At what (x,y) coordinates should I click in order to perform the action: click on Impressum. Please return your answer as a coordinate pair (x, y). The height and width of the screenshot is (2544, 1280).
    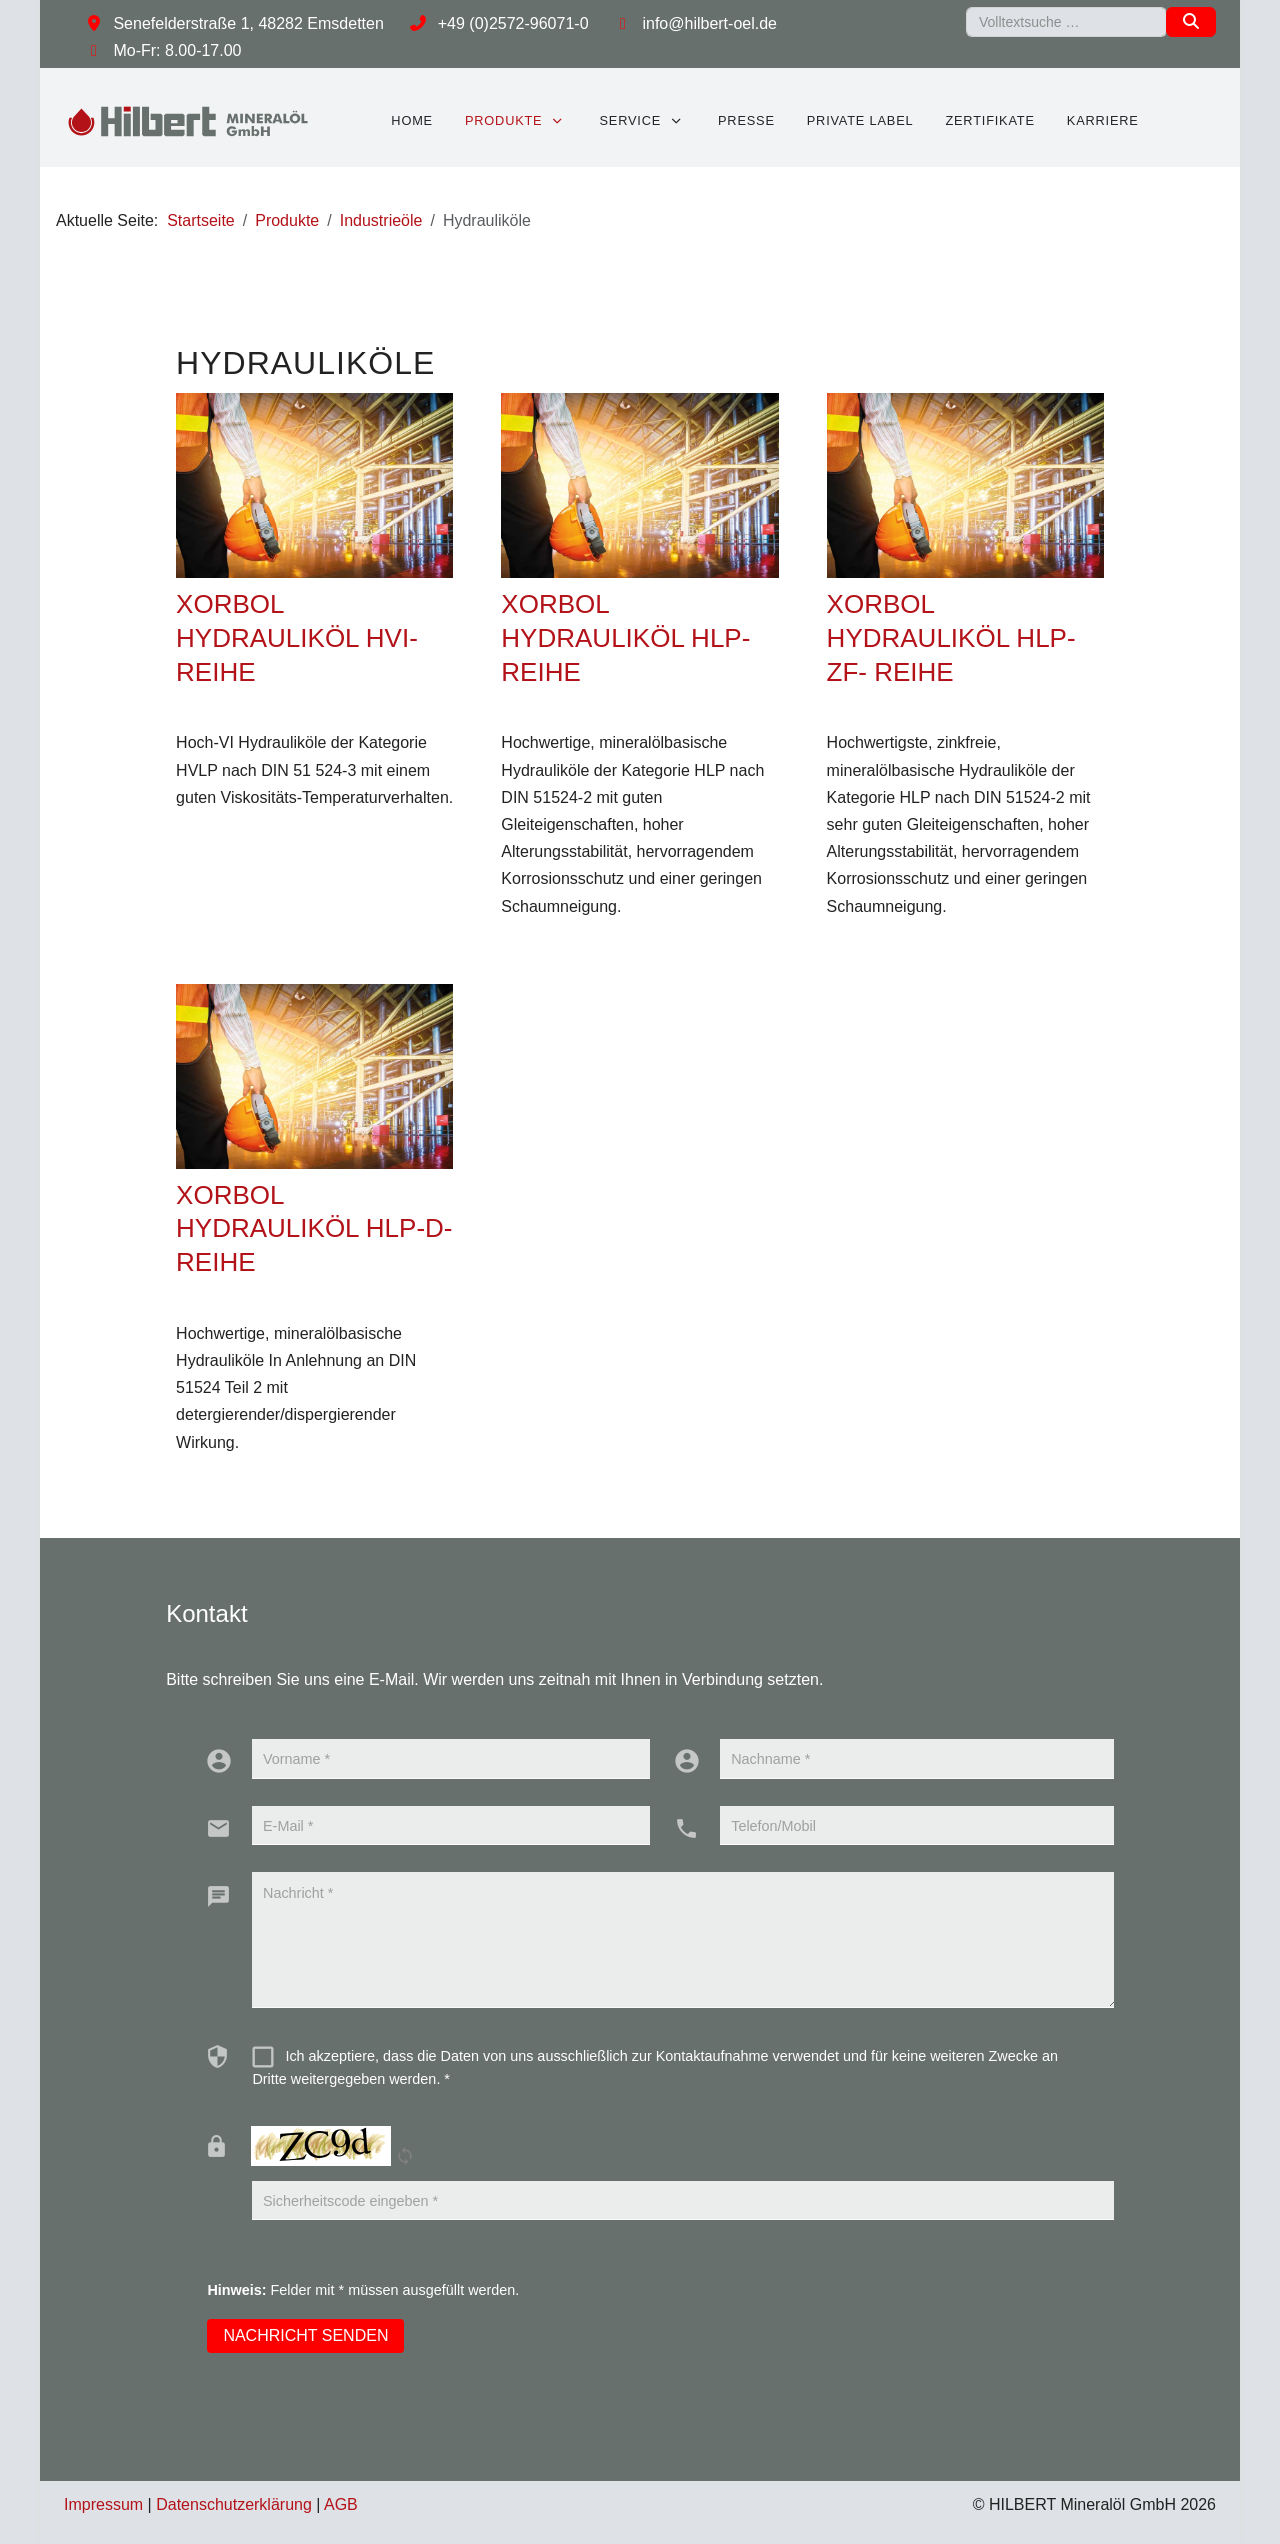
    Looking at the image, I should click on (103, 2504).